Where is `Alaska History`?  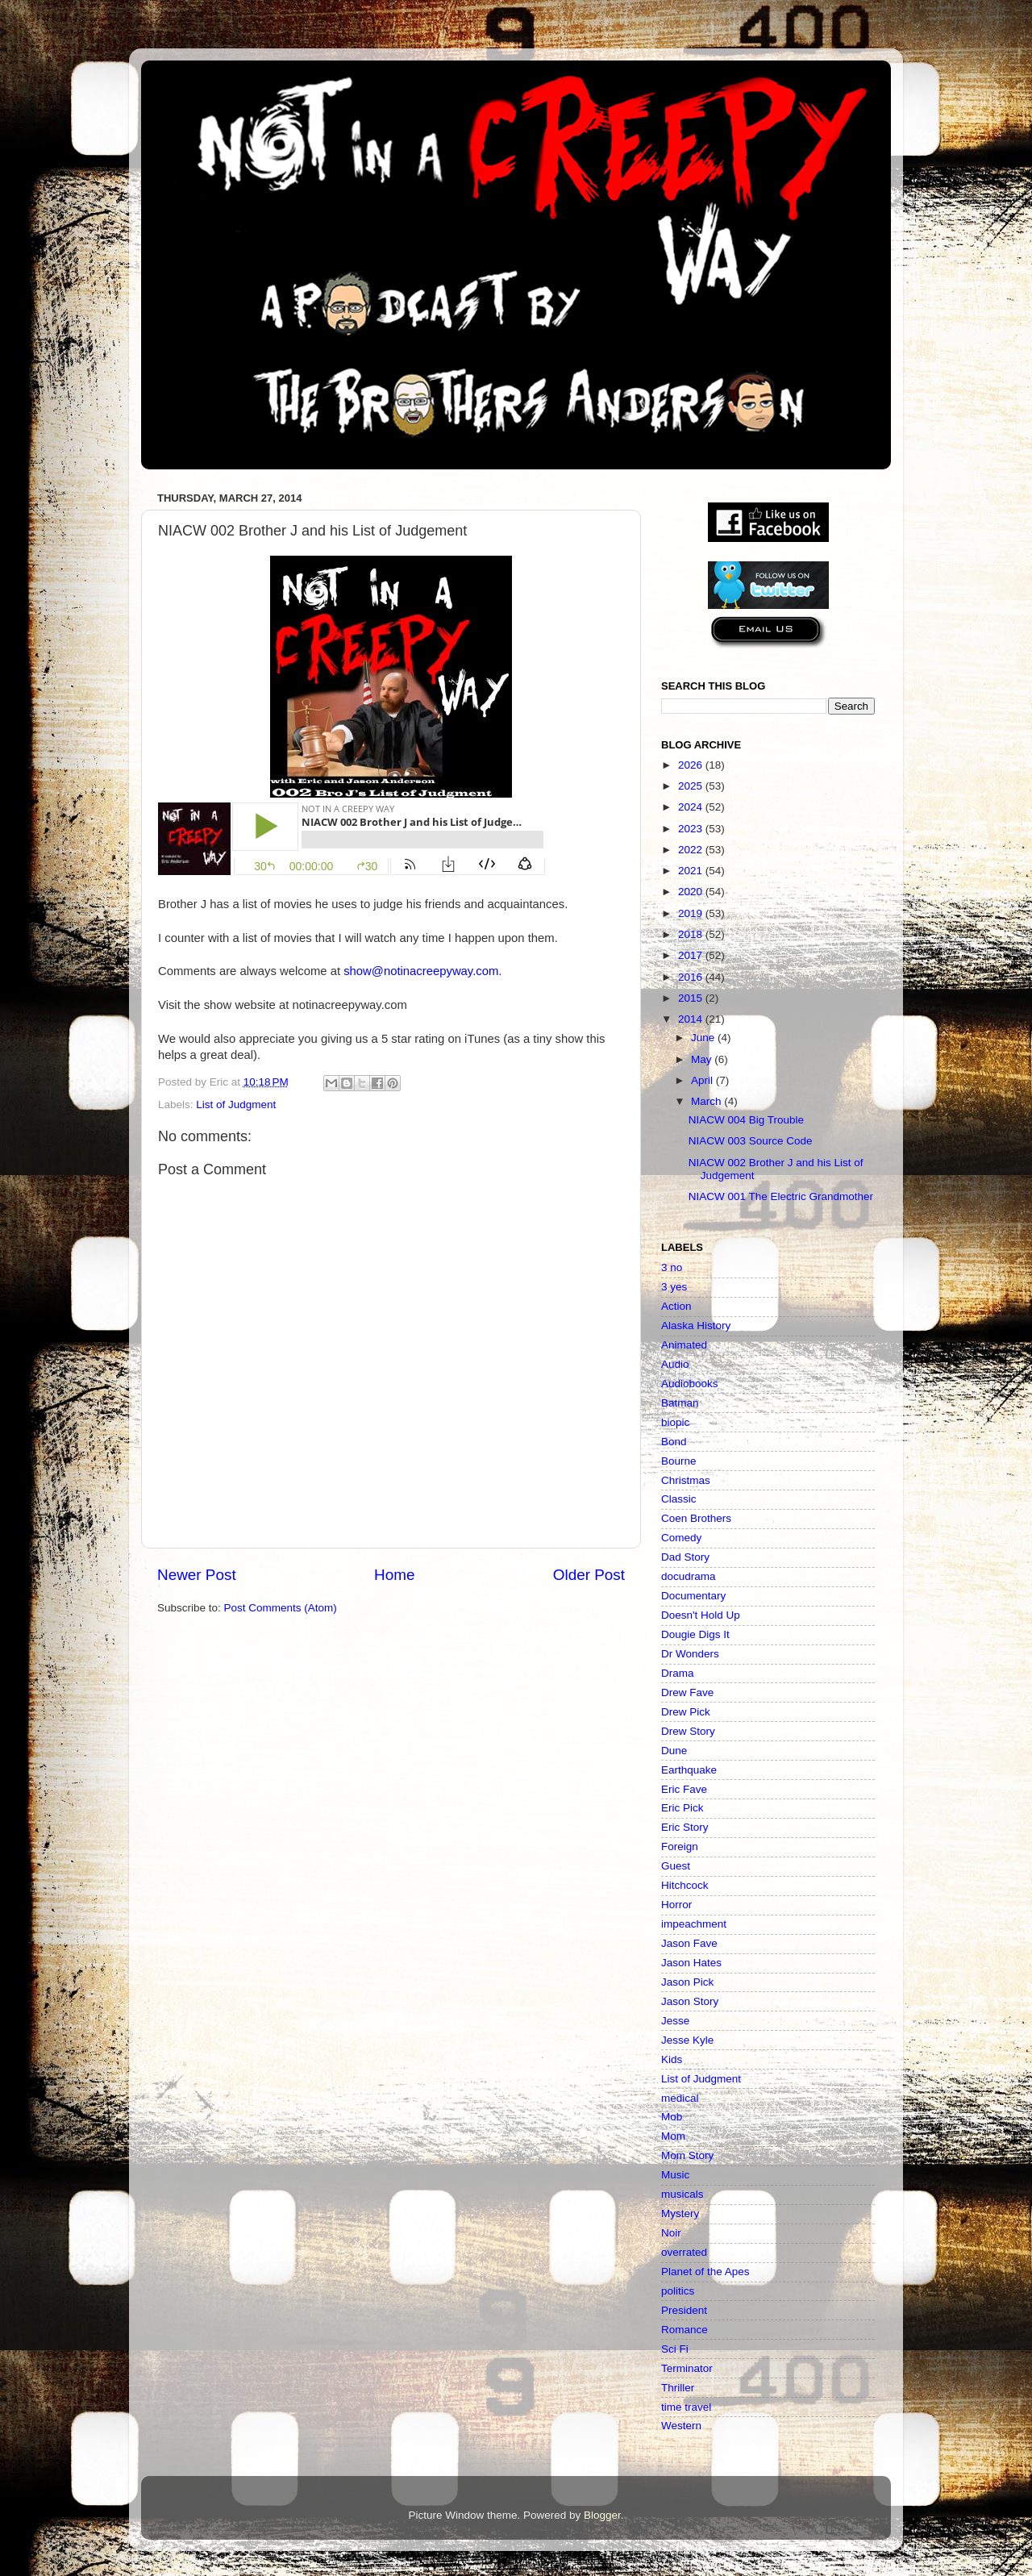 Alaska History is located at coordinates (695, 1325).